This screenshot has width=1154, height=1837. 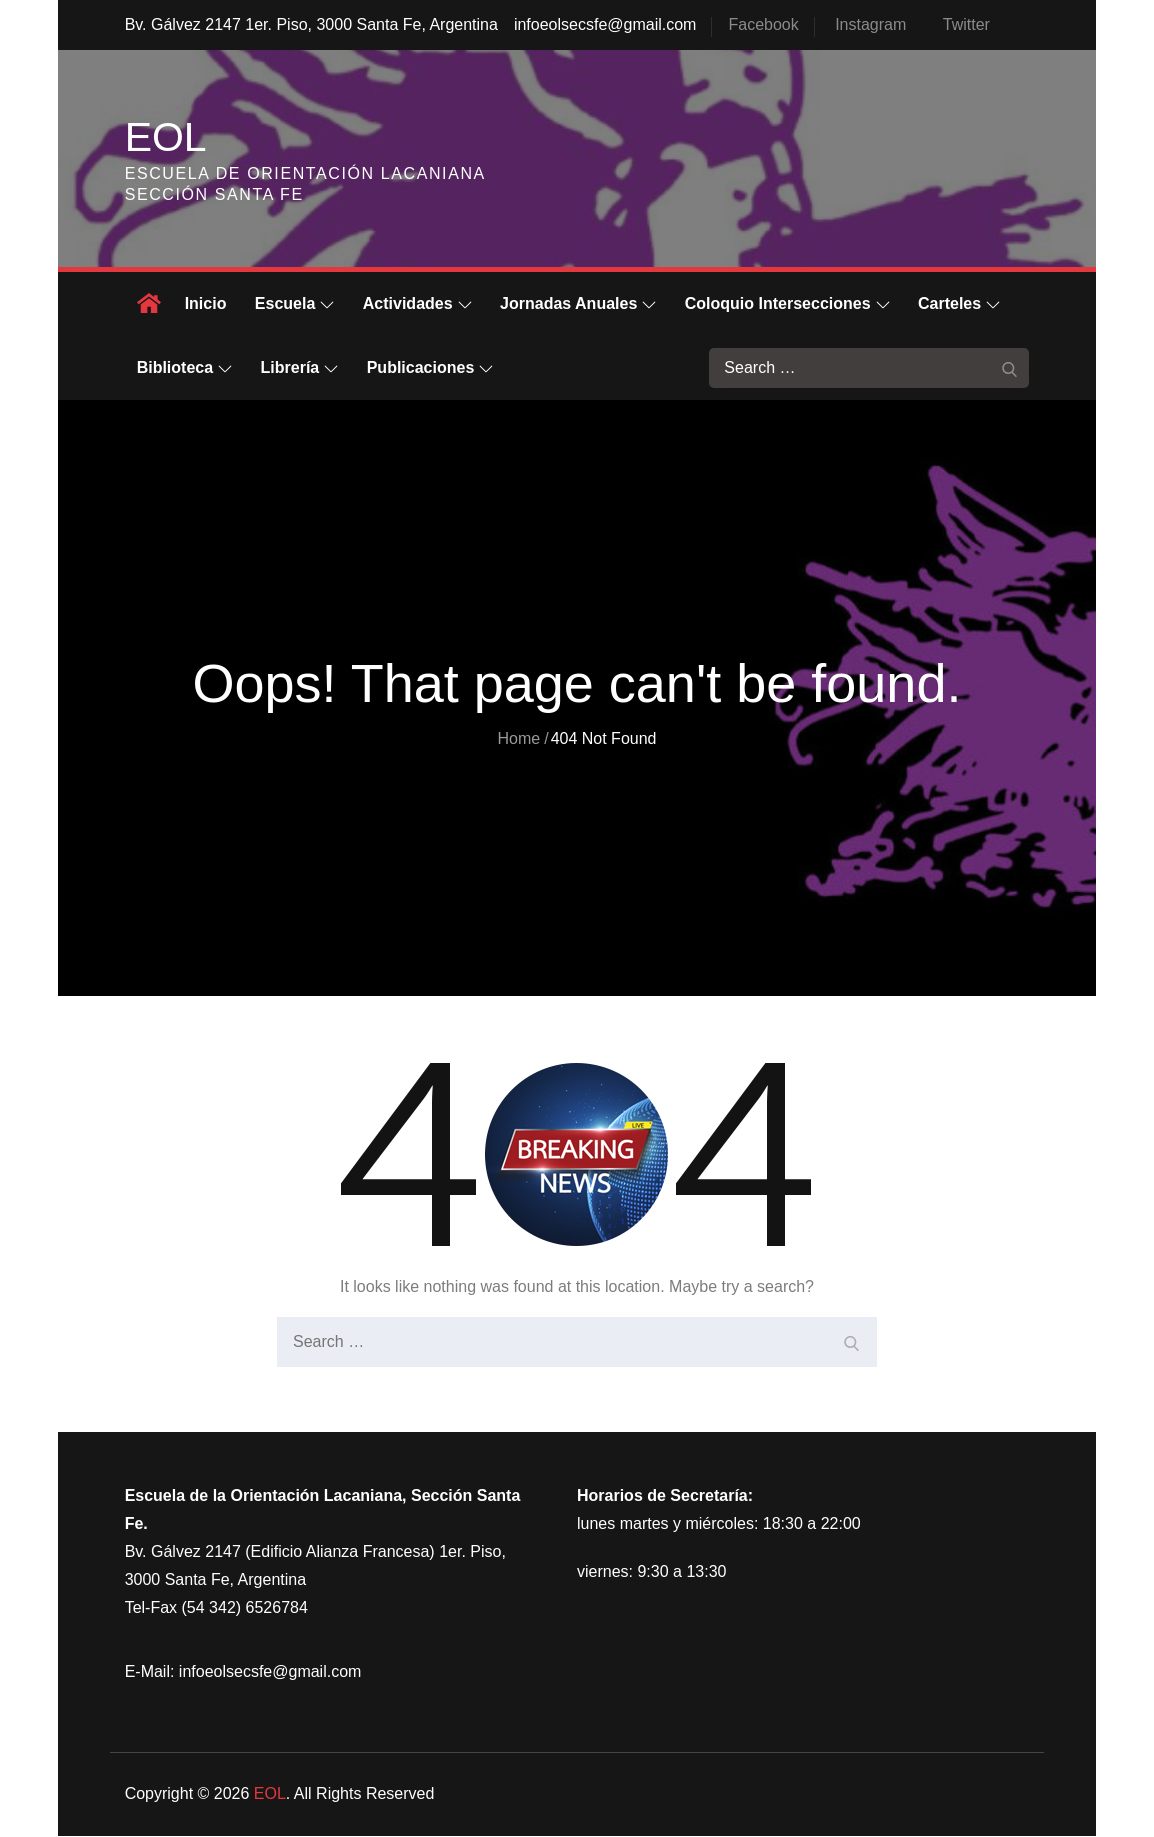 I want to click on Publicaciones, so click(x=430, y=368).